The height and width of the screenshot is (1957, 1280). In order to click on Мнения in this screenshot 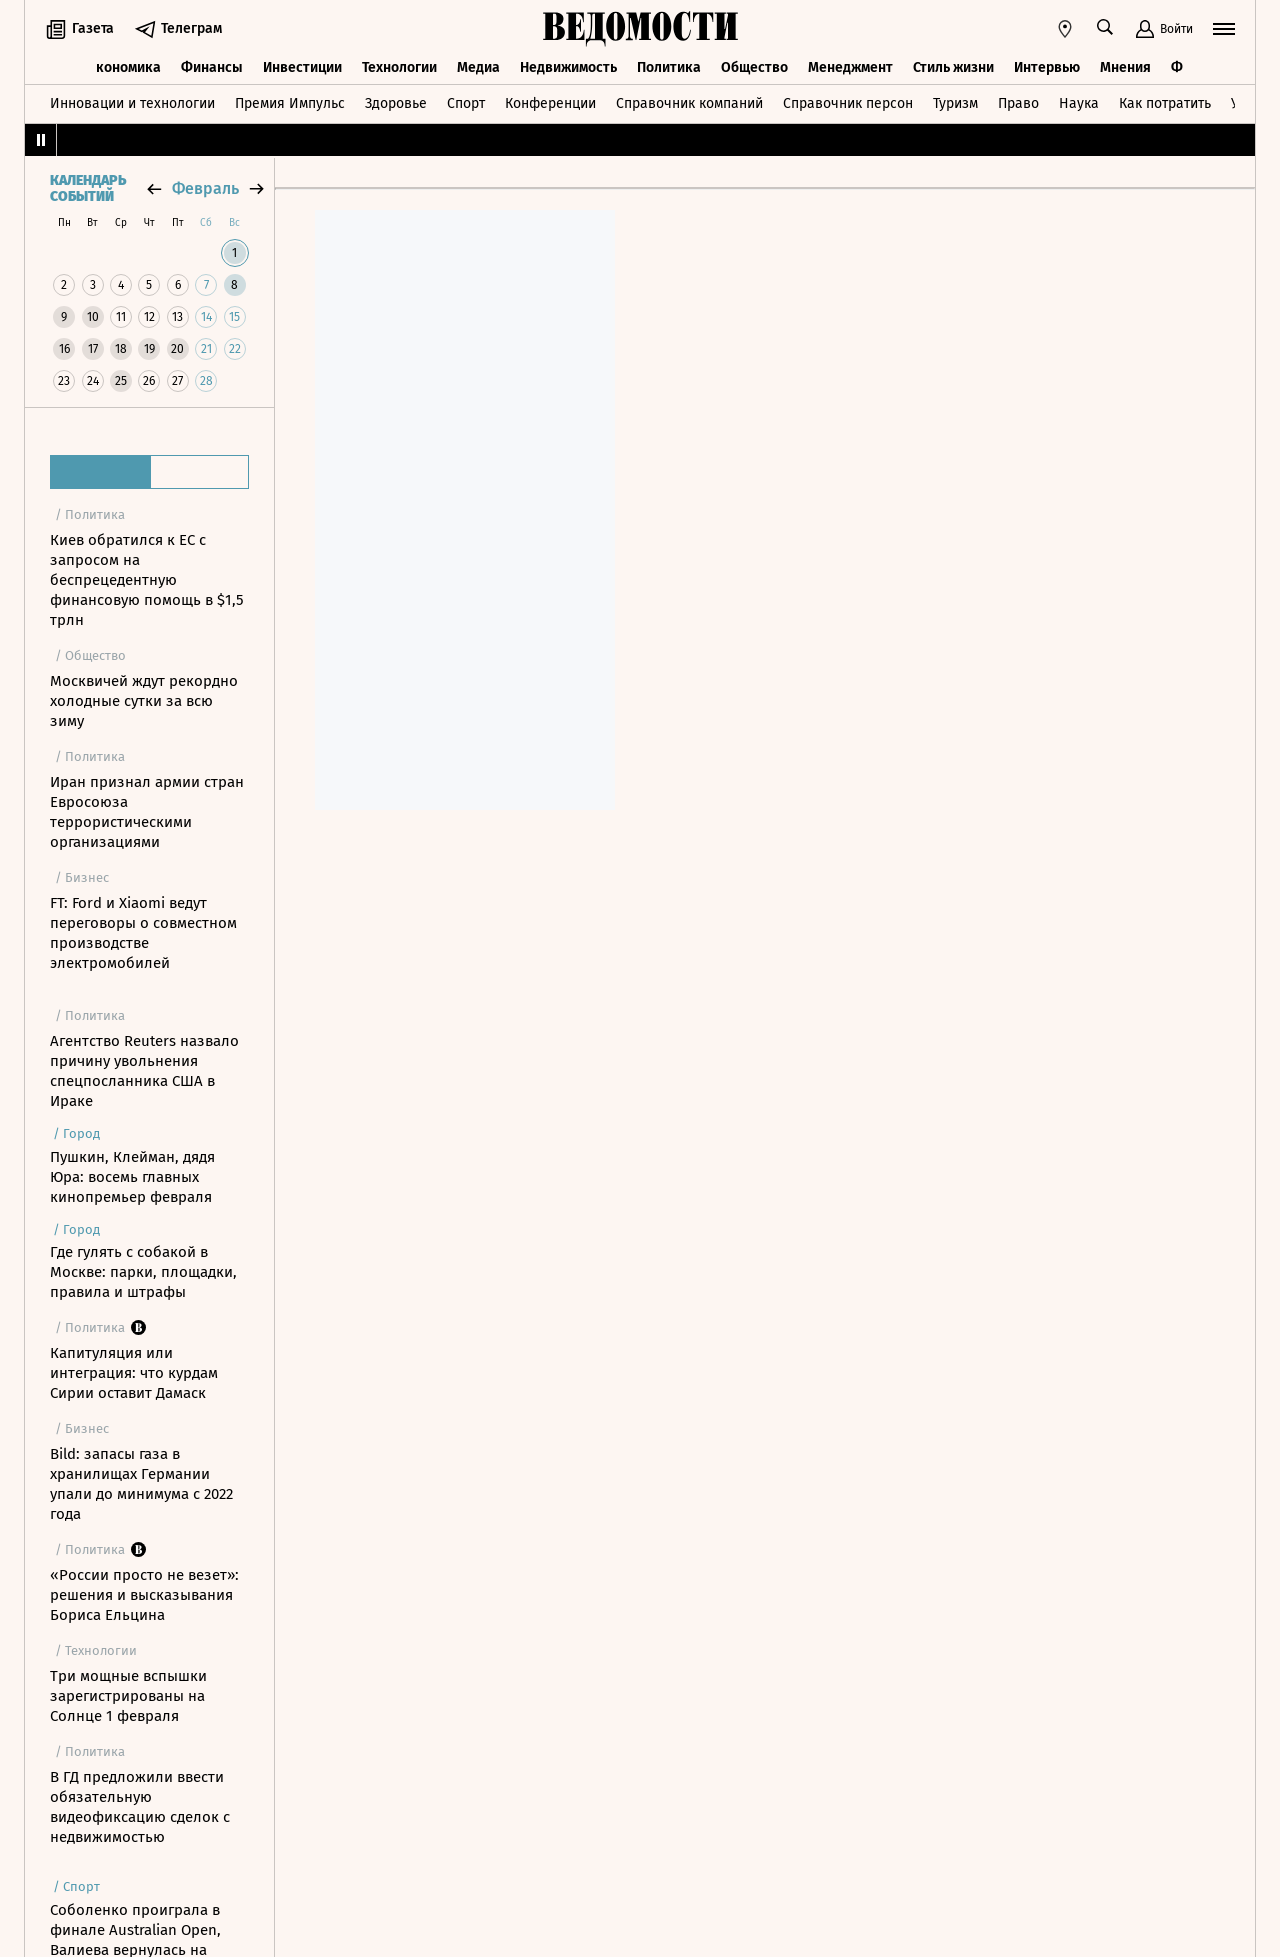, I will do `click(1125, 67)`.